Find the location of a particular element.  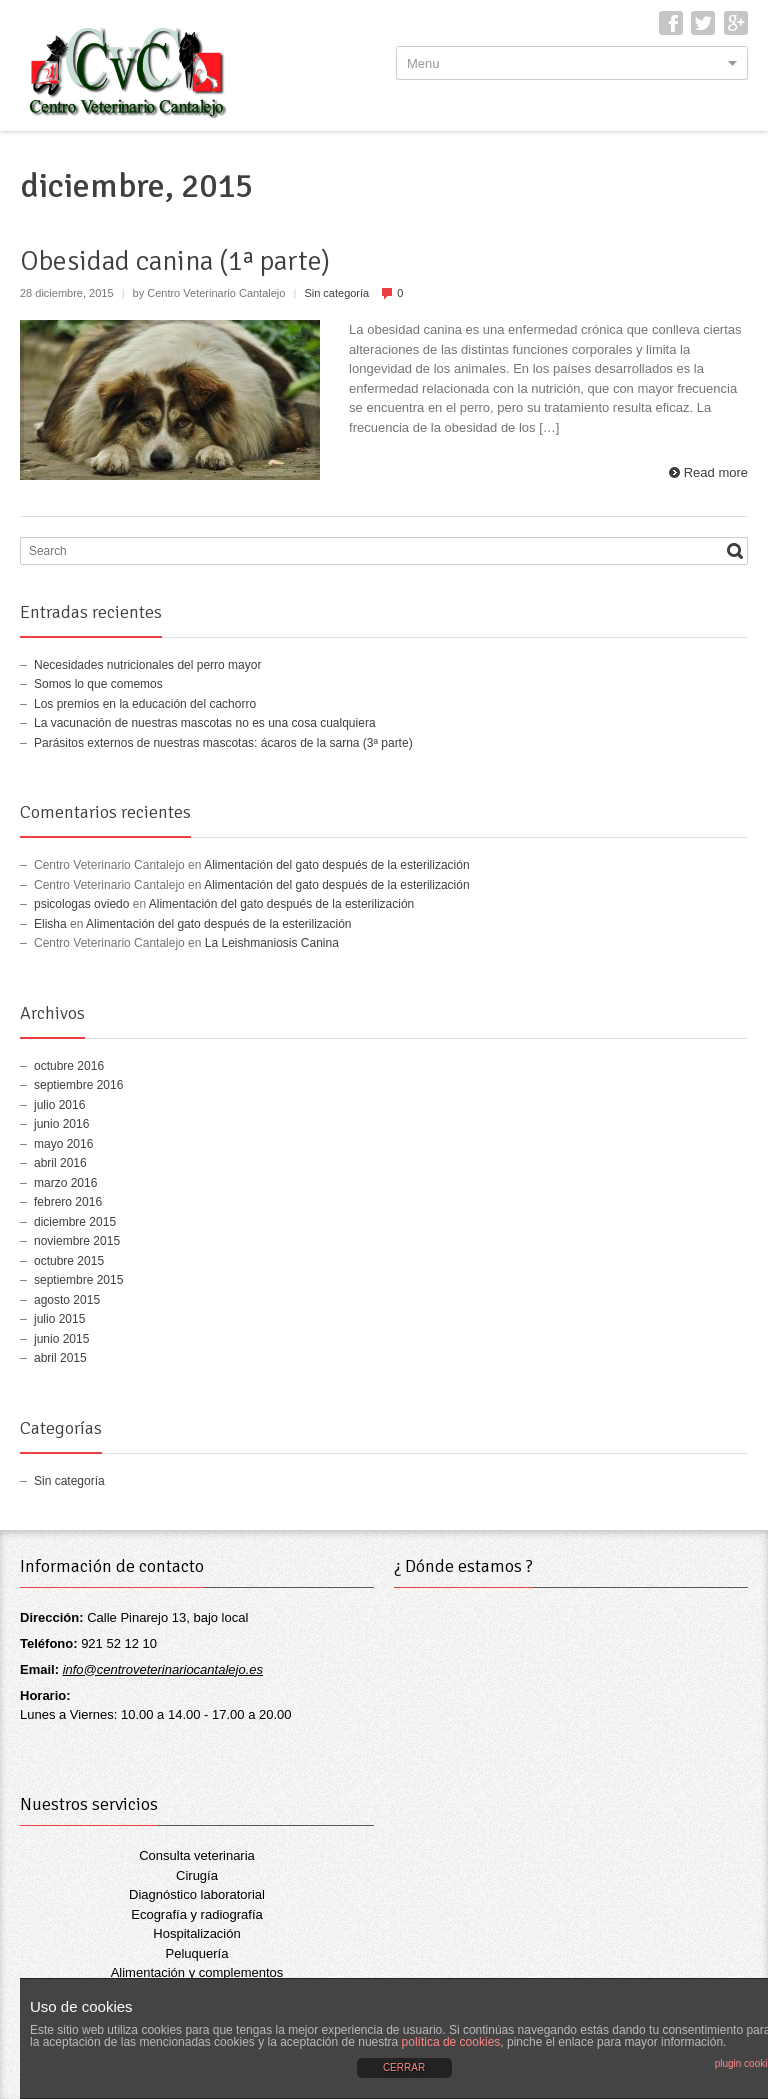

marzo 2016 is located at coordinates (65, 1183).